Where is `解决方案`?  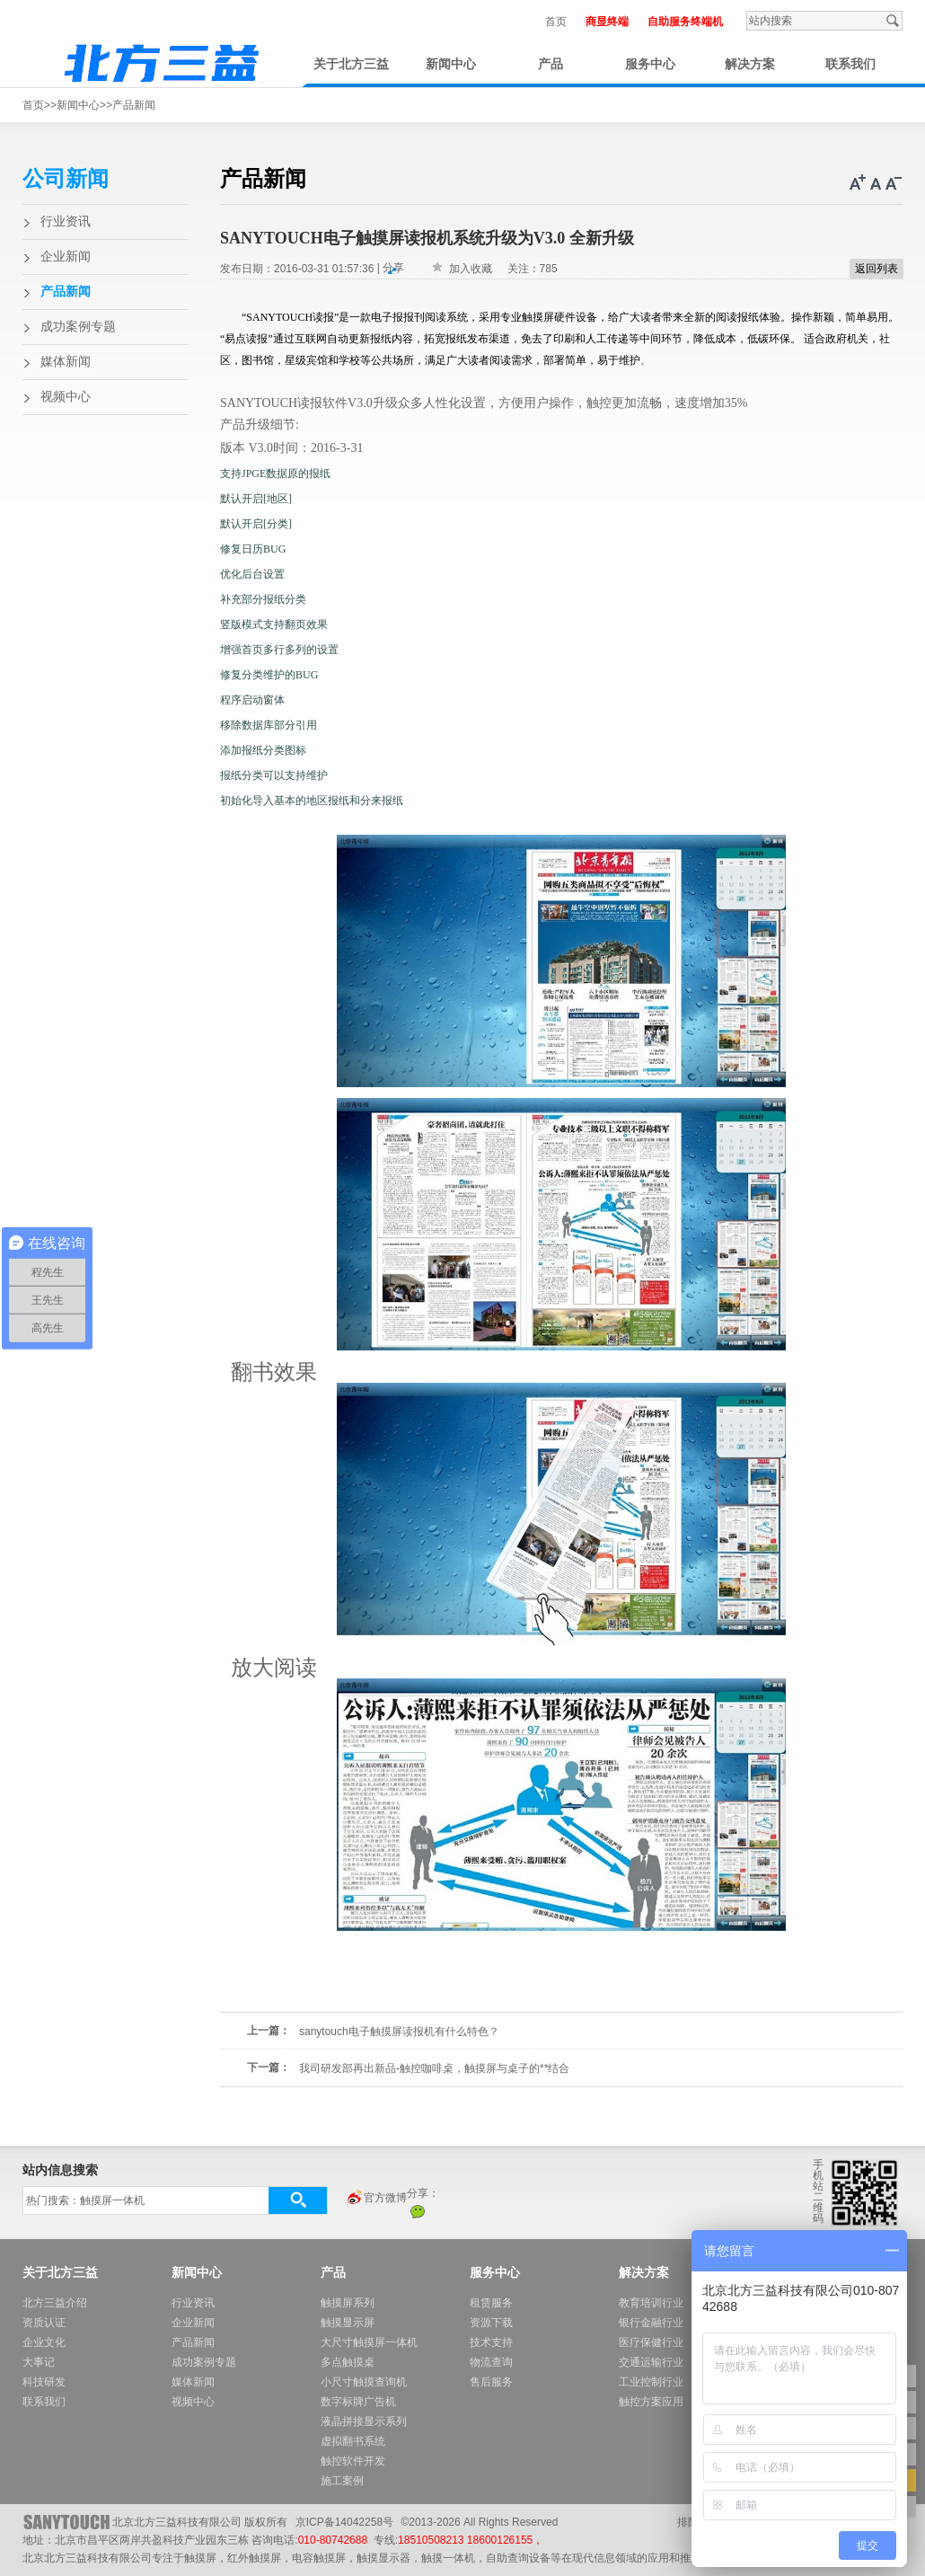
解决方案 is located at coordinates (750, 64).